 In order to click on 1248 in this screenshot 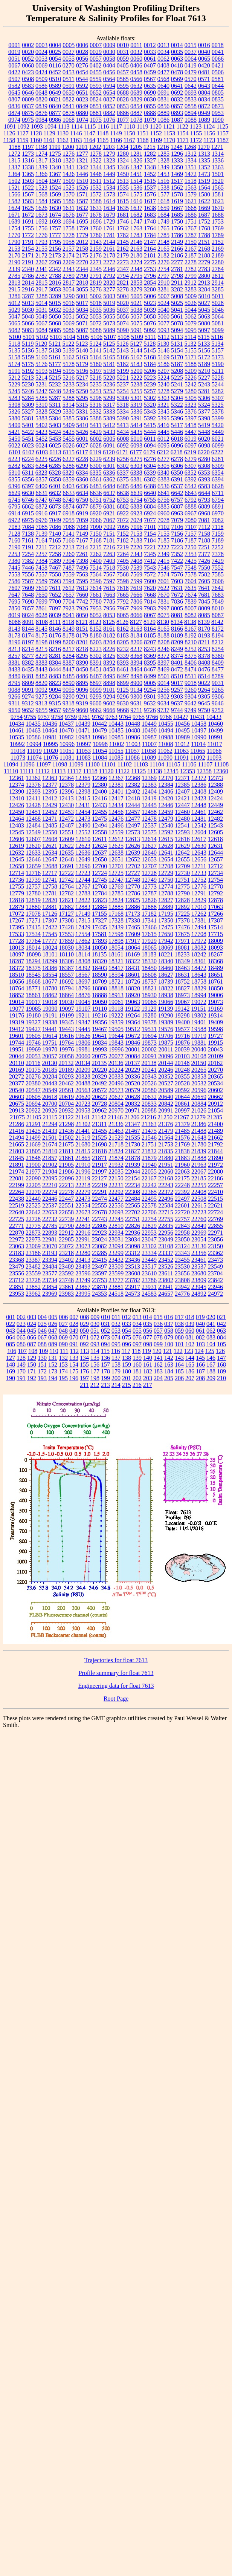, I will do `click(177, 147)`.